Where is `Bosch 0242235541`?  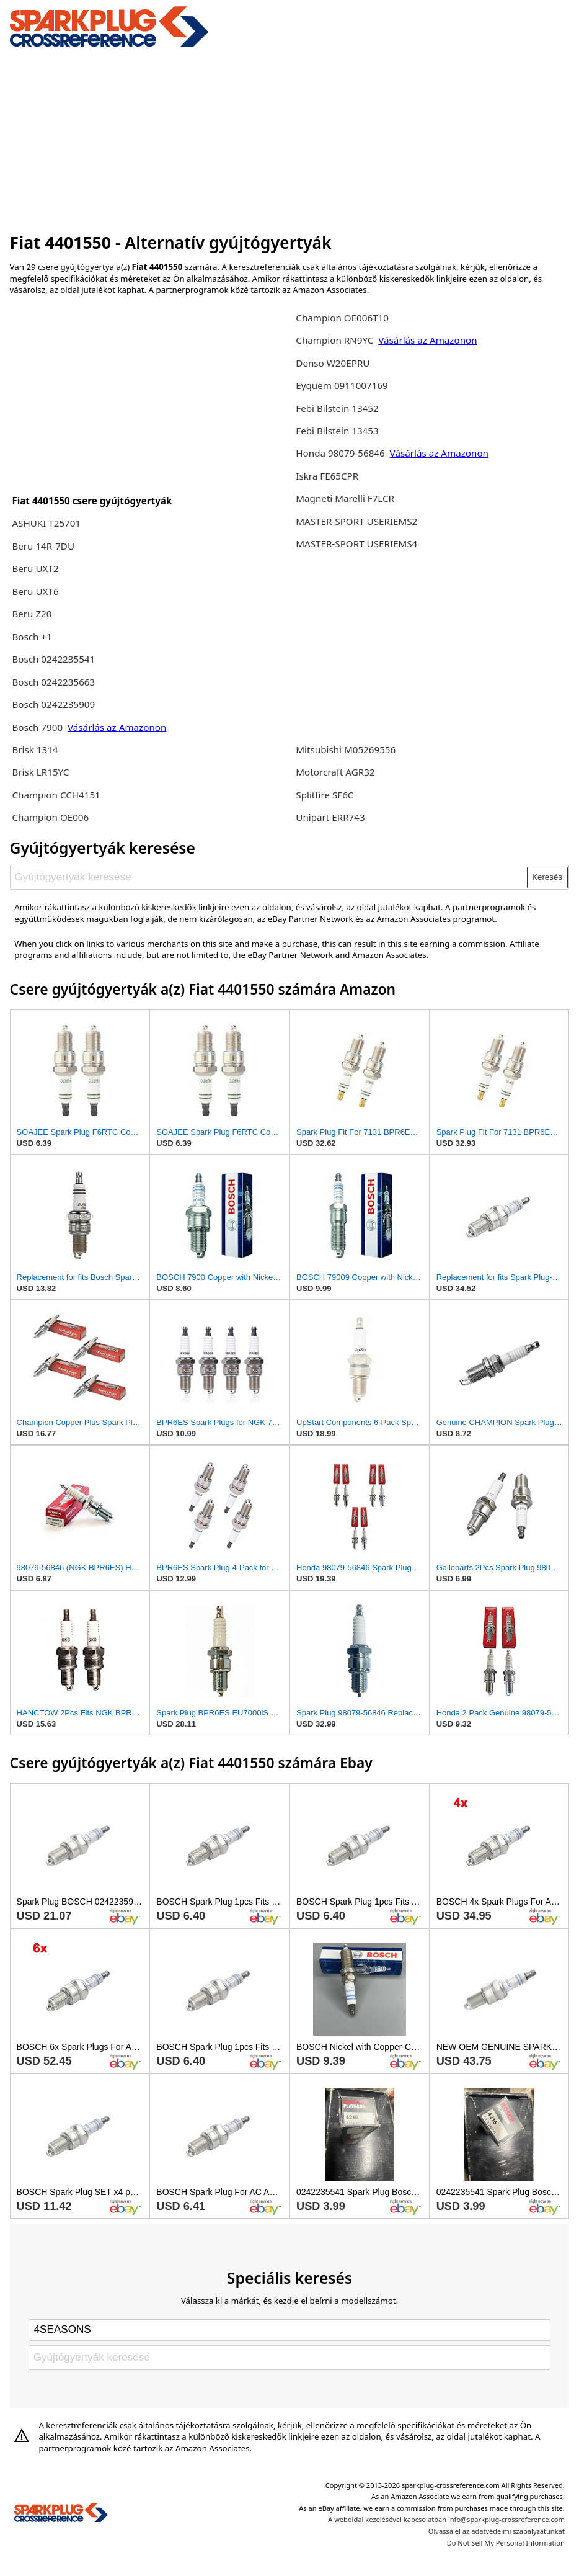 Bosch 0242235541 is located at coordinates (53, 659).